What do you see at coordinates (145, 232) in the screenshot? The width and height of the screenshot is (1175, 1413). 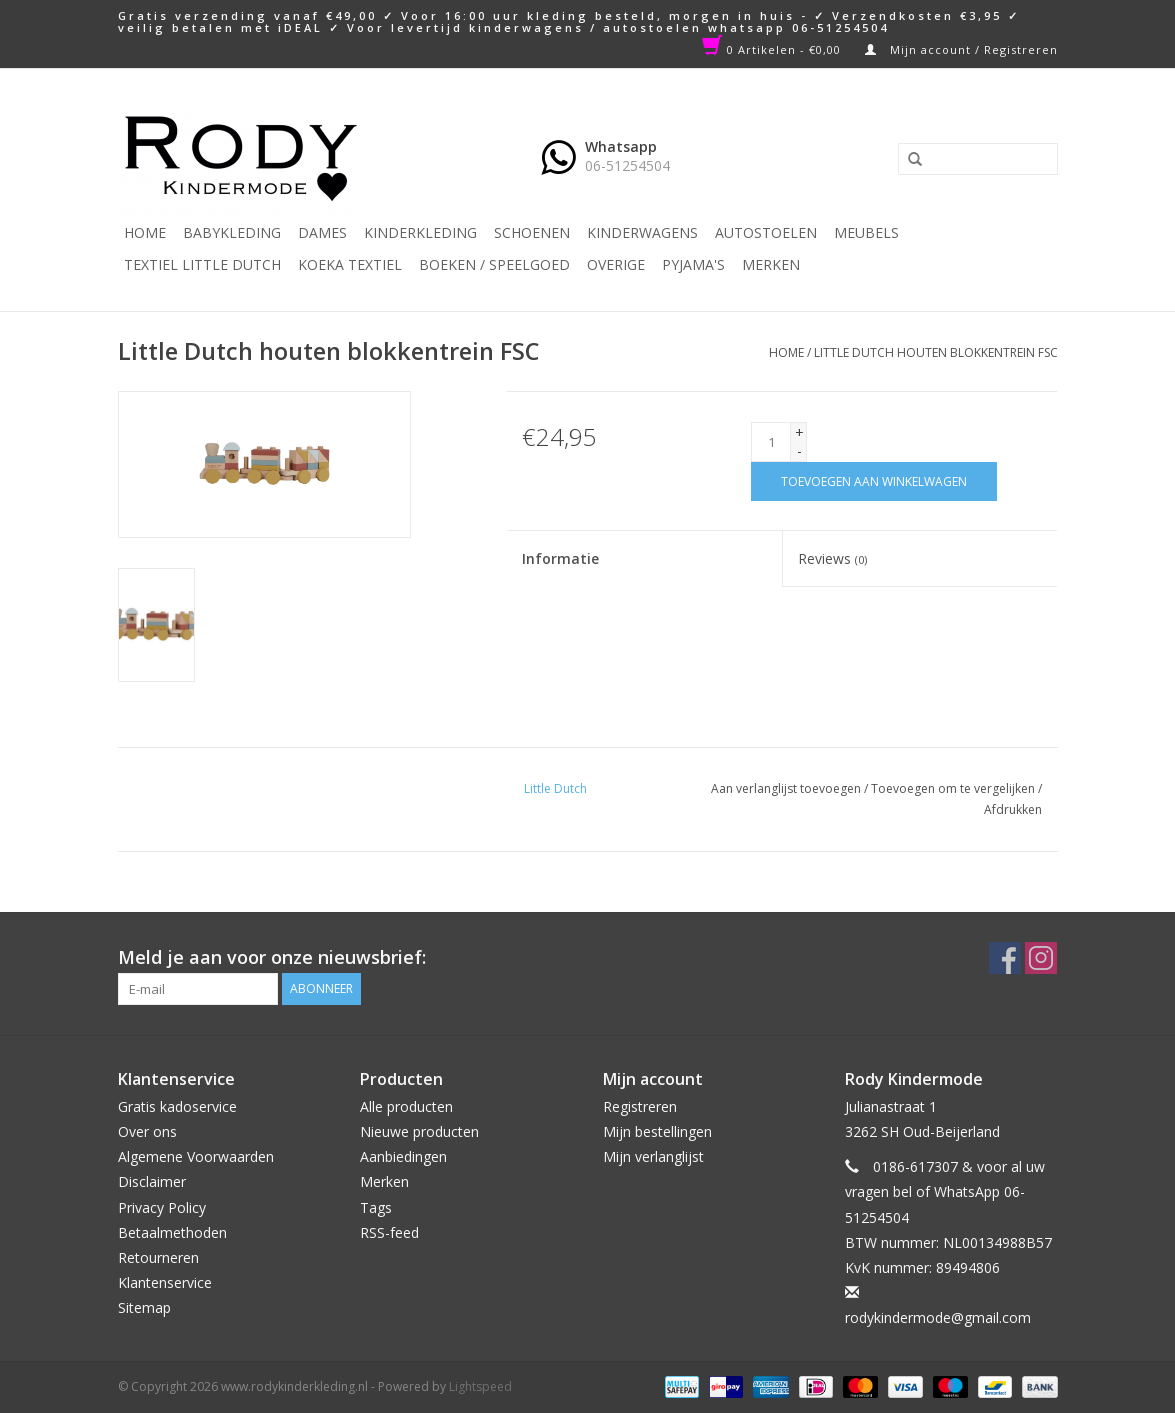 I see `Home` at bounding box center [145, 232].